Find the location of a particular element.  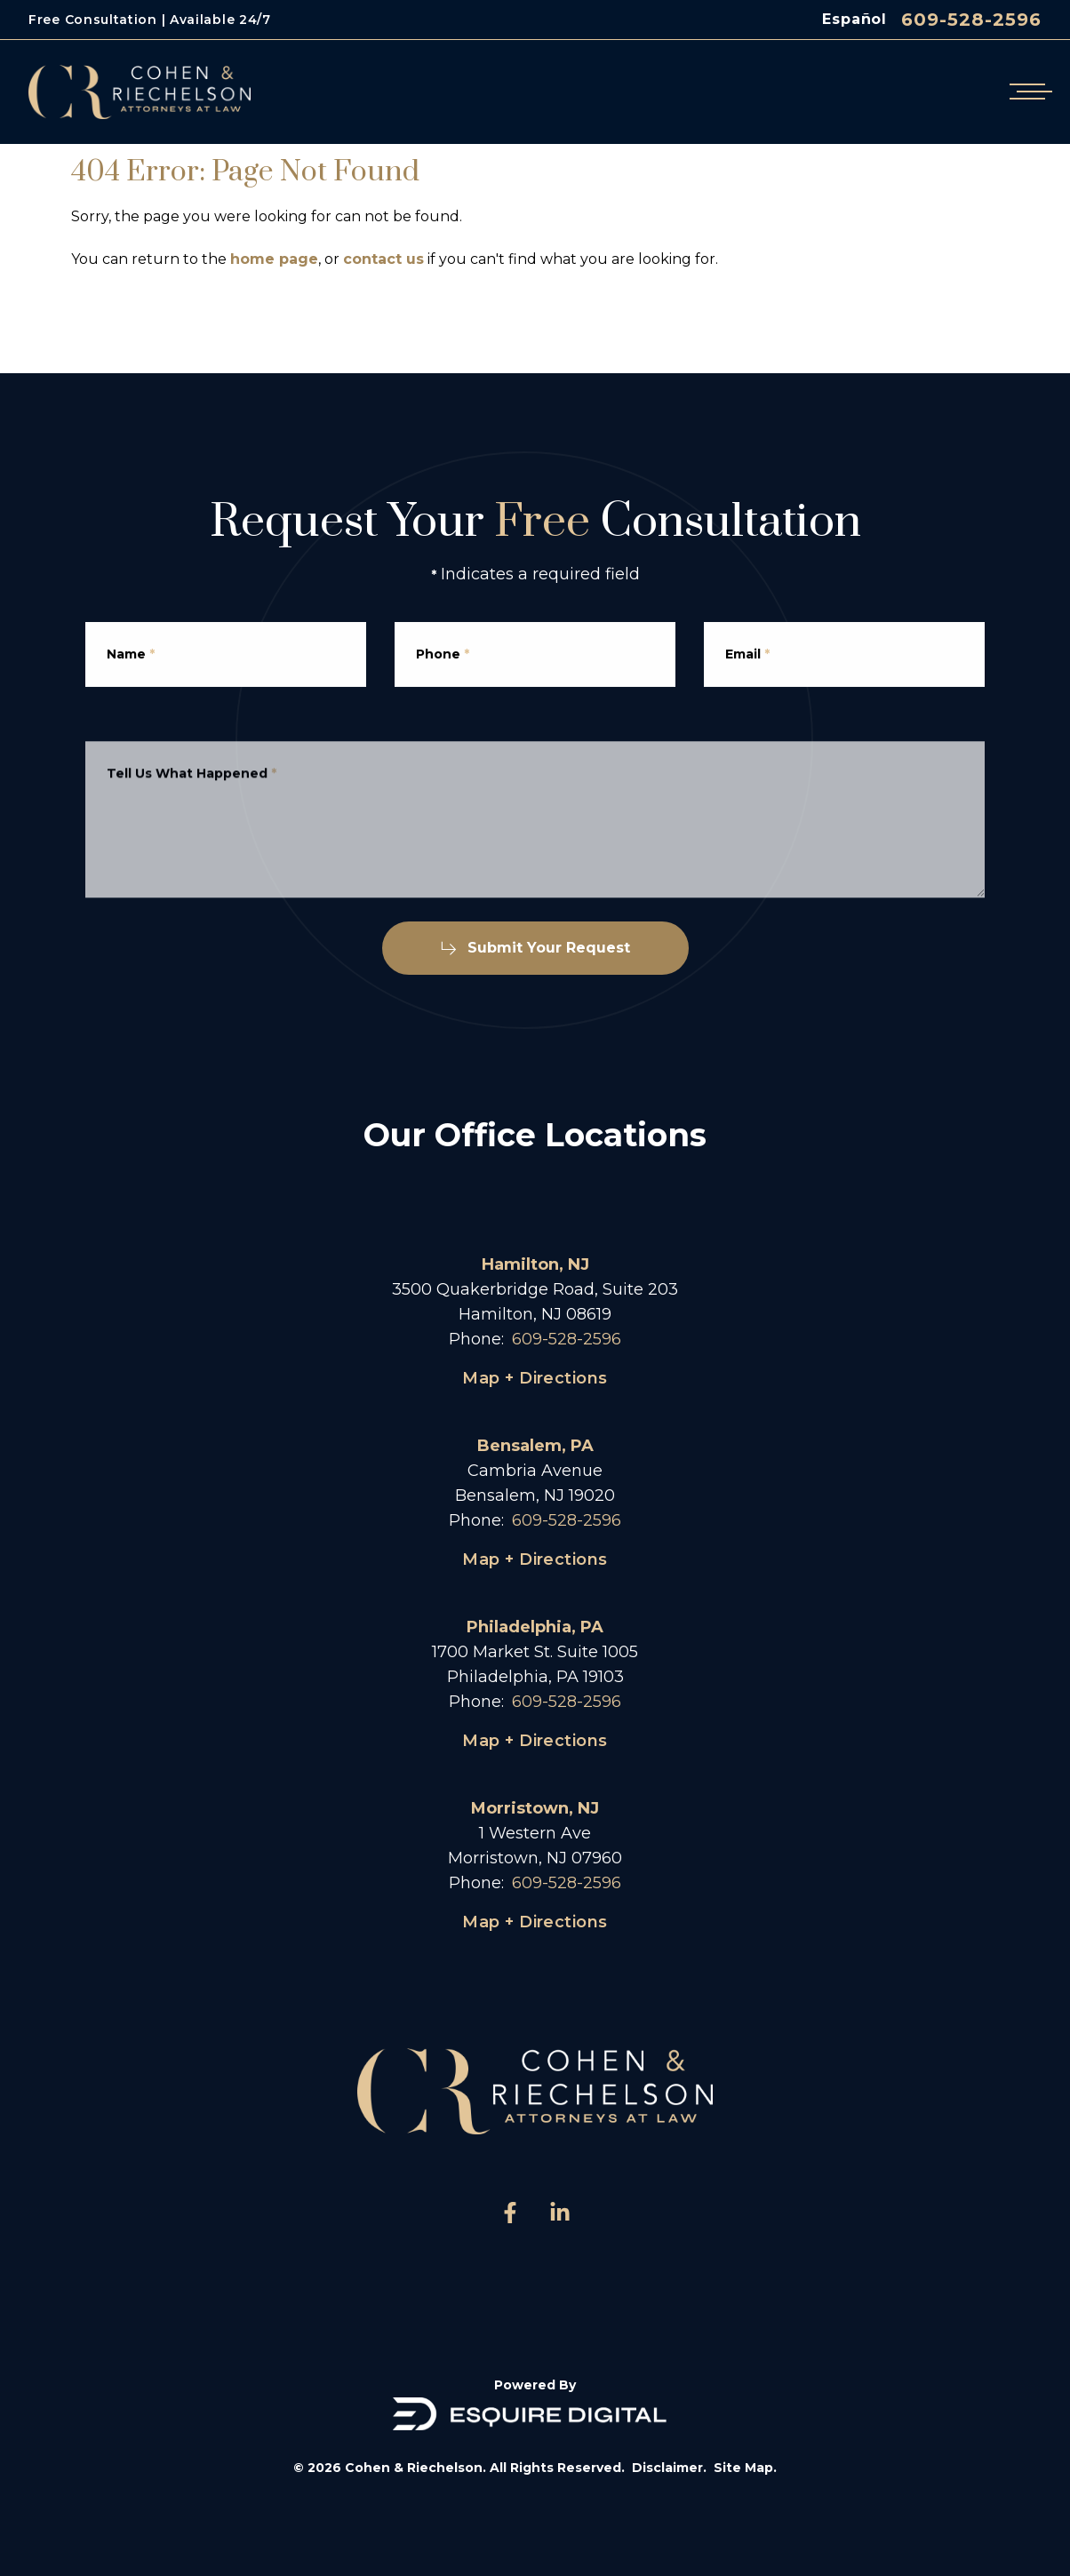

Submit Your Request is located at coordinates (535, 947).